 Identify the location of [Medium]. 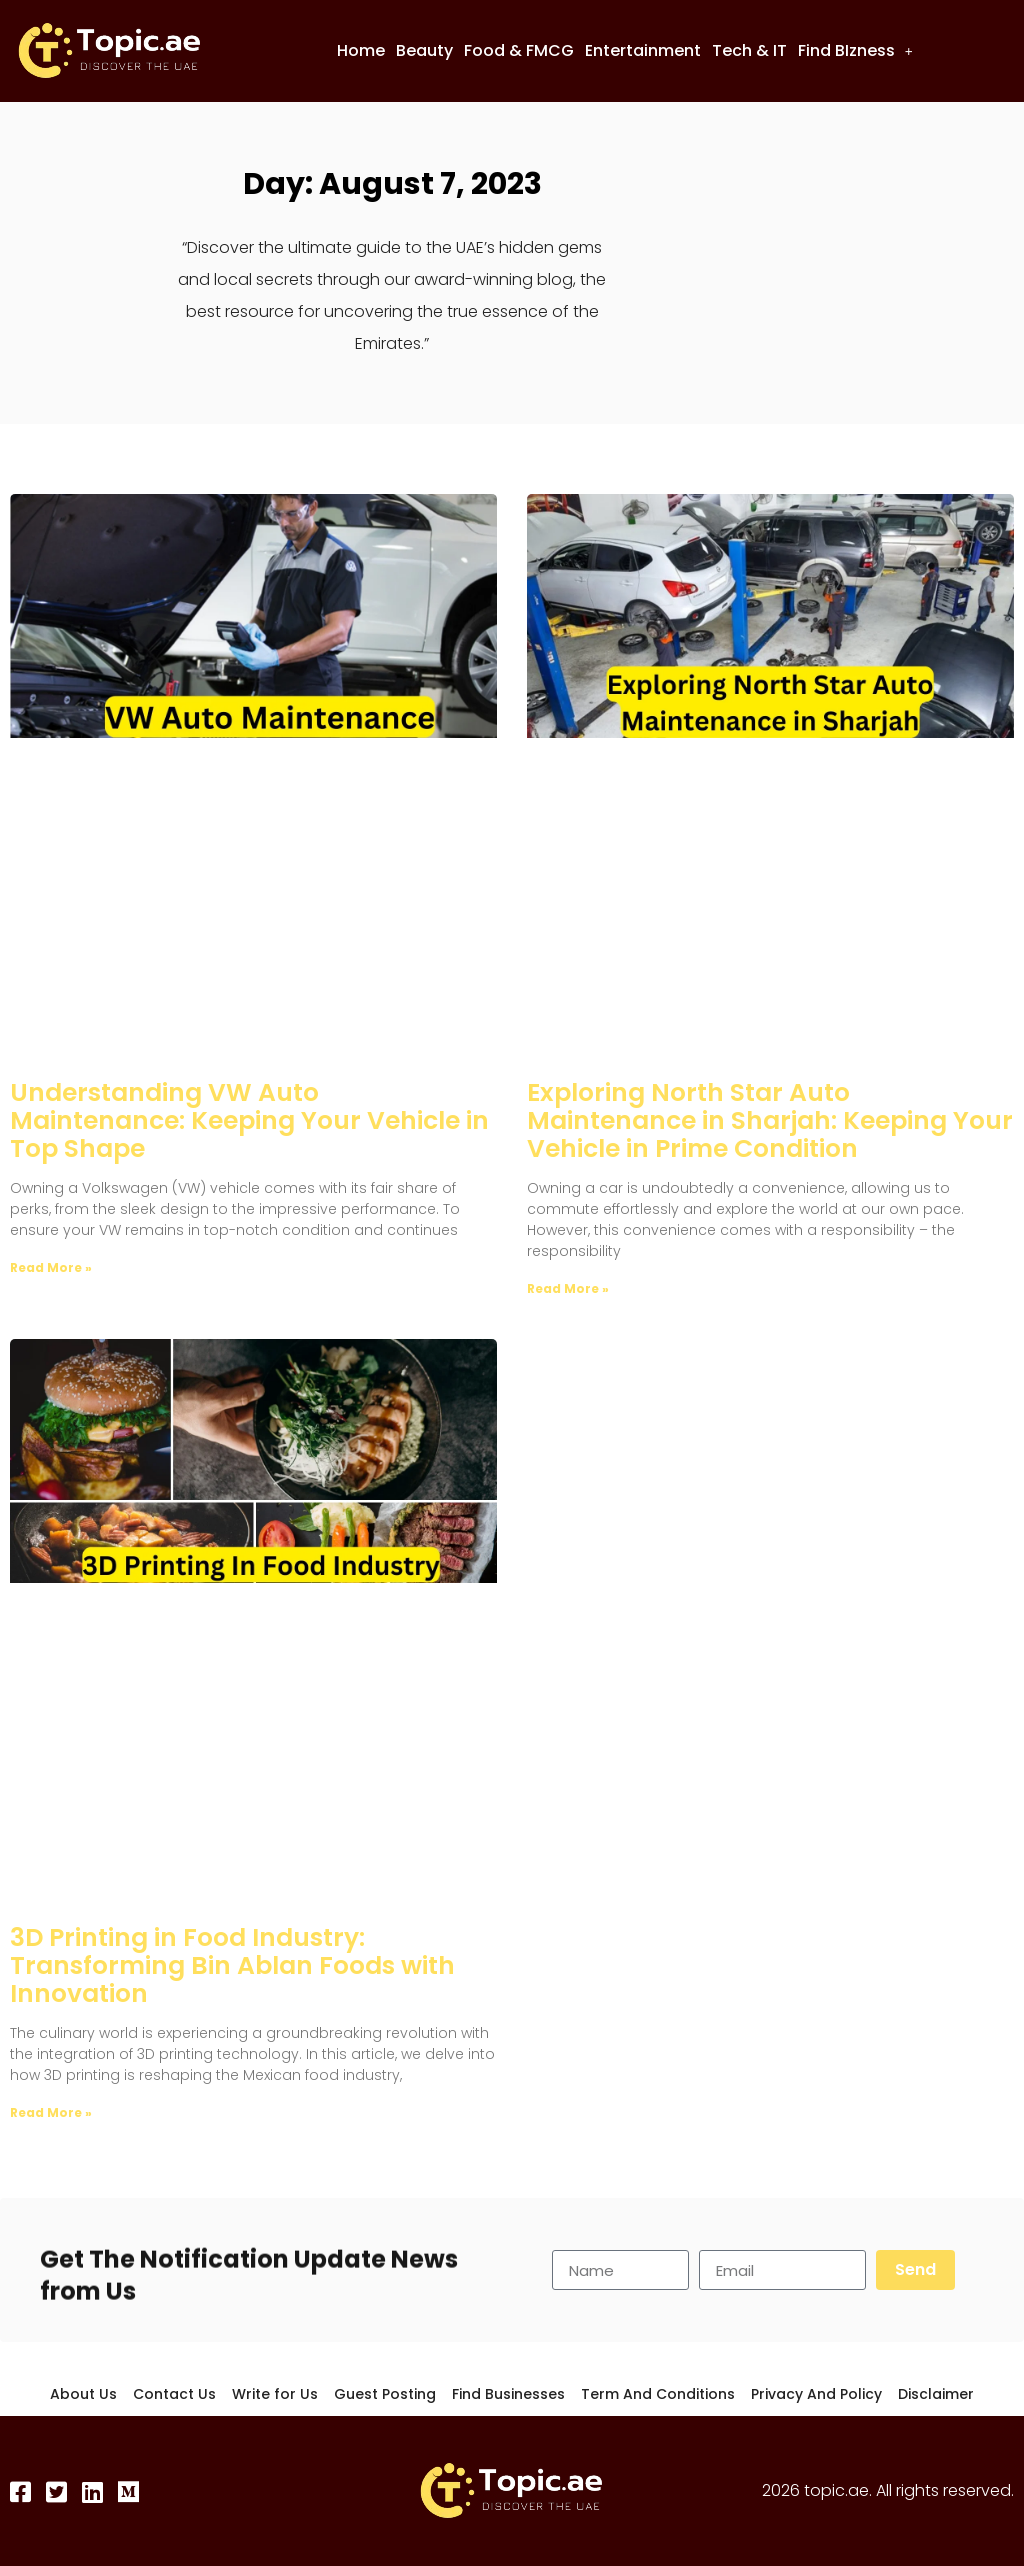
(130, 2492).